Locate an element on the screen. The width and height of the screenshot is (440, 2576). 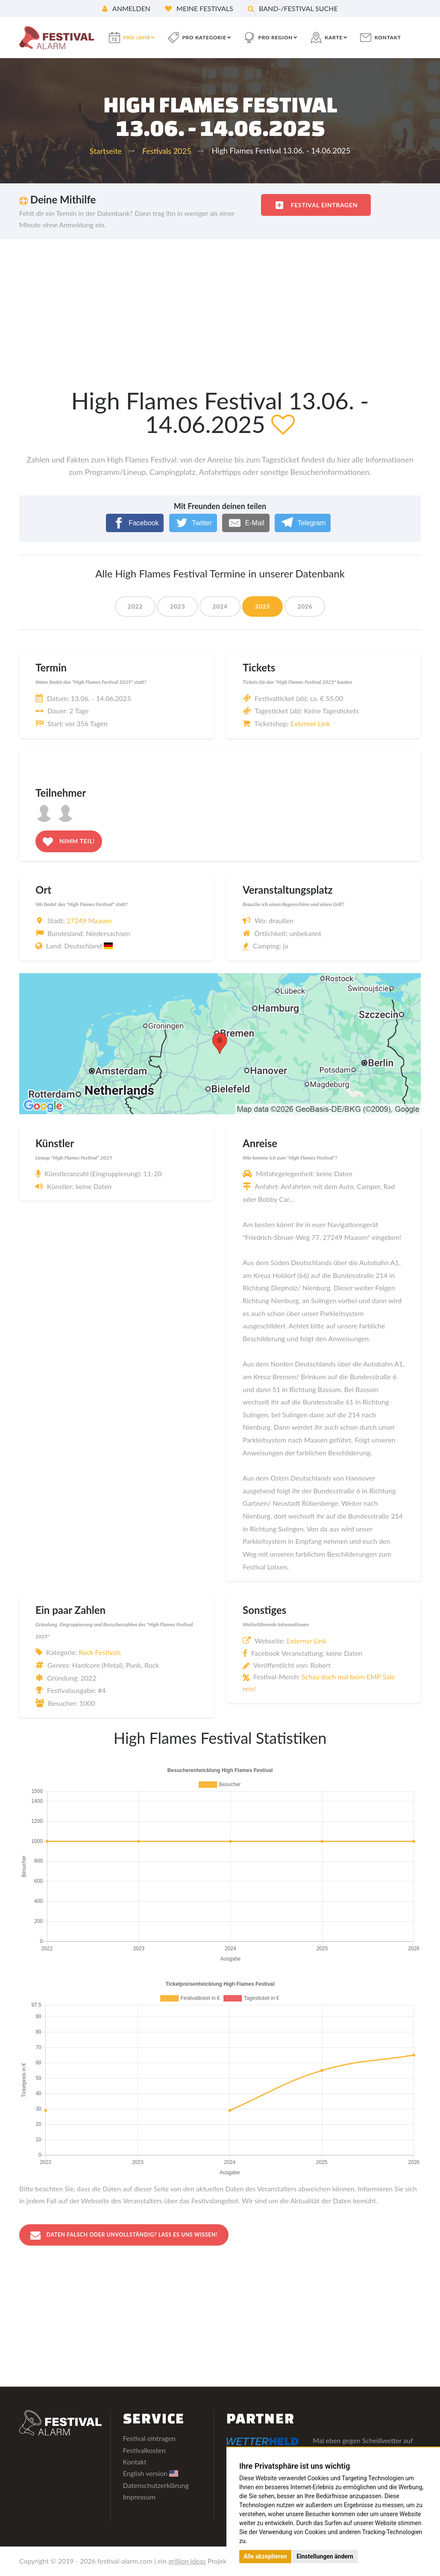
[Facebook] is located at coordinates (135, 523).